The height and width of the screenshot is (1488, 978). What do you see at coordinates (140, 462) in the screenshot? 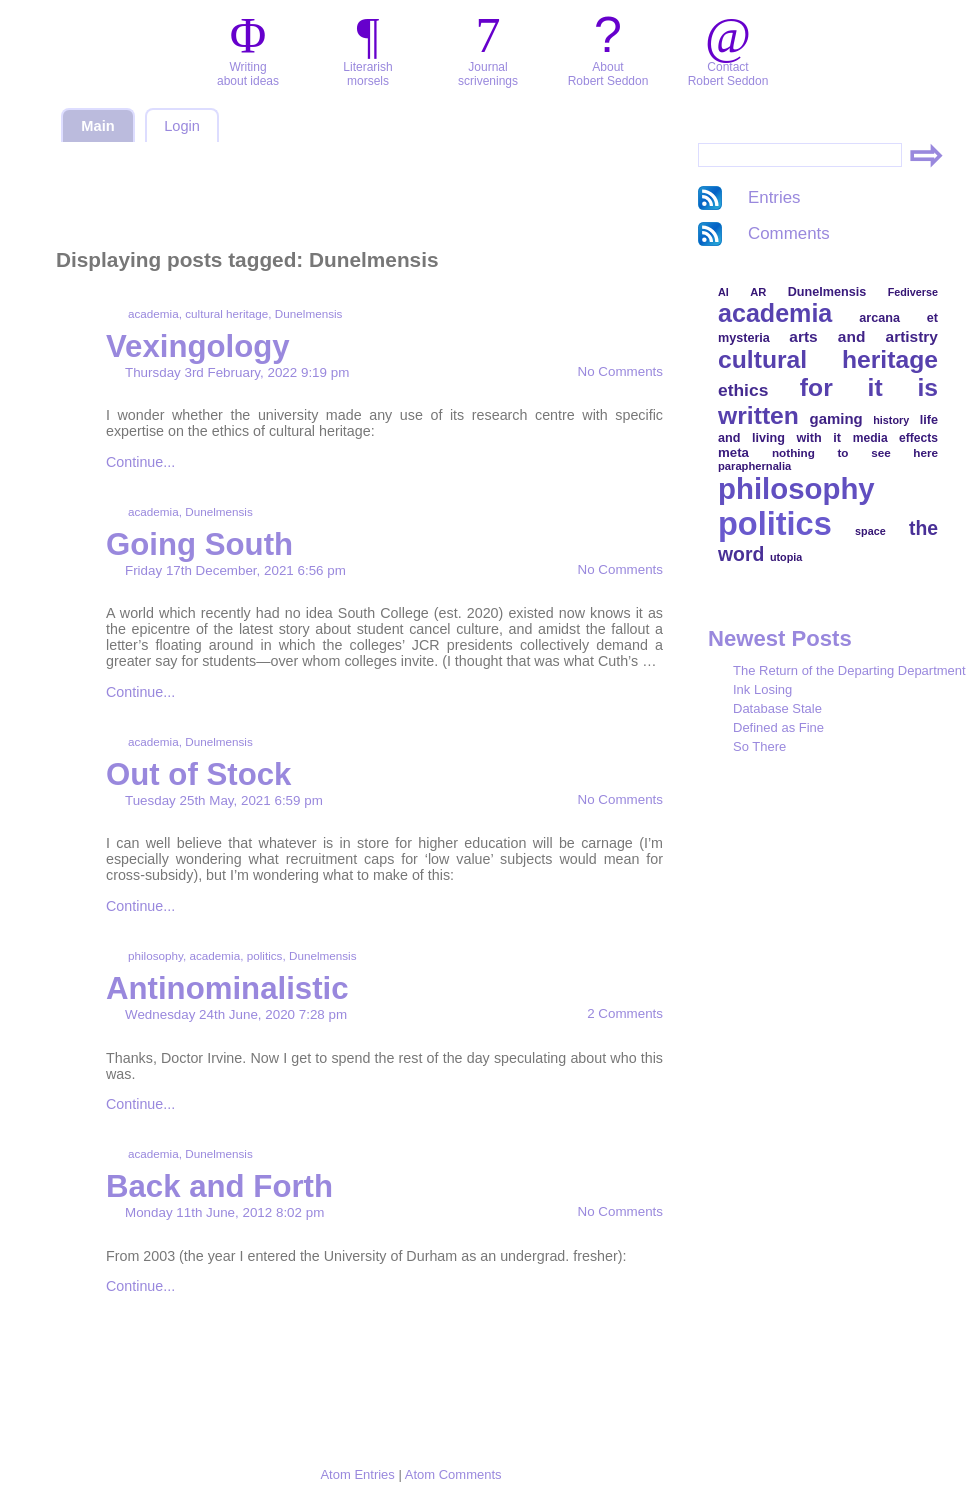
I see `Continue...` at bounding box center [140, 462].